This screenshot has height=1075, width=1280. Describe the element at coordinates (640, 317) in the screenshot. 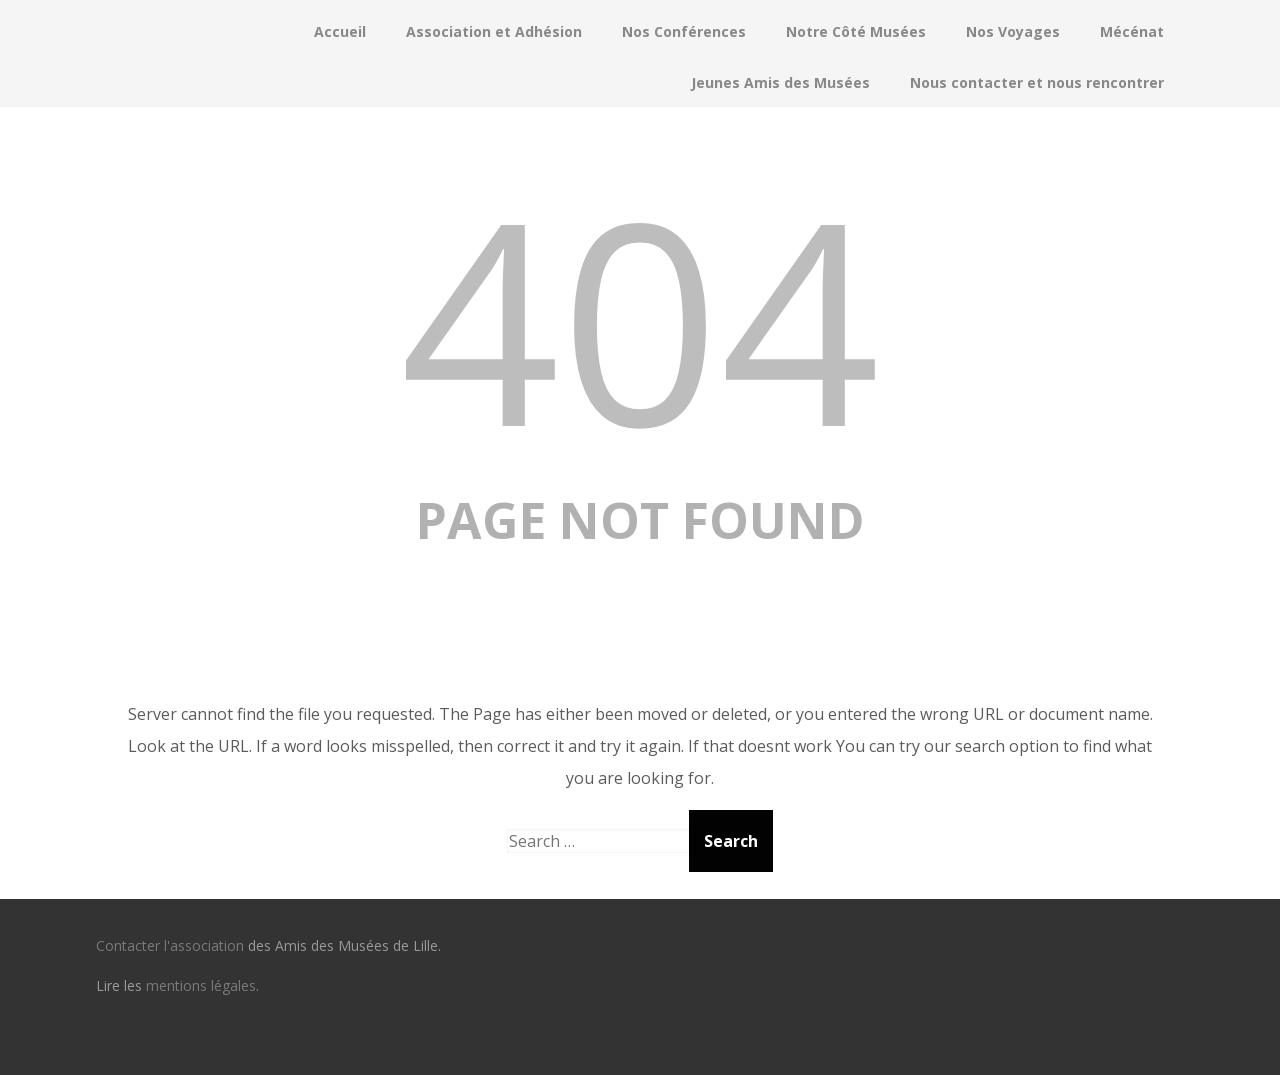

I see `404` at that location.